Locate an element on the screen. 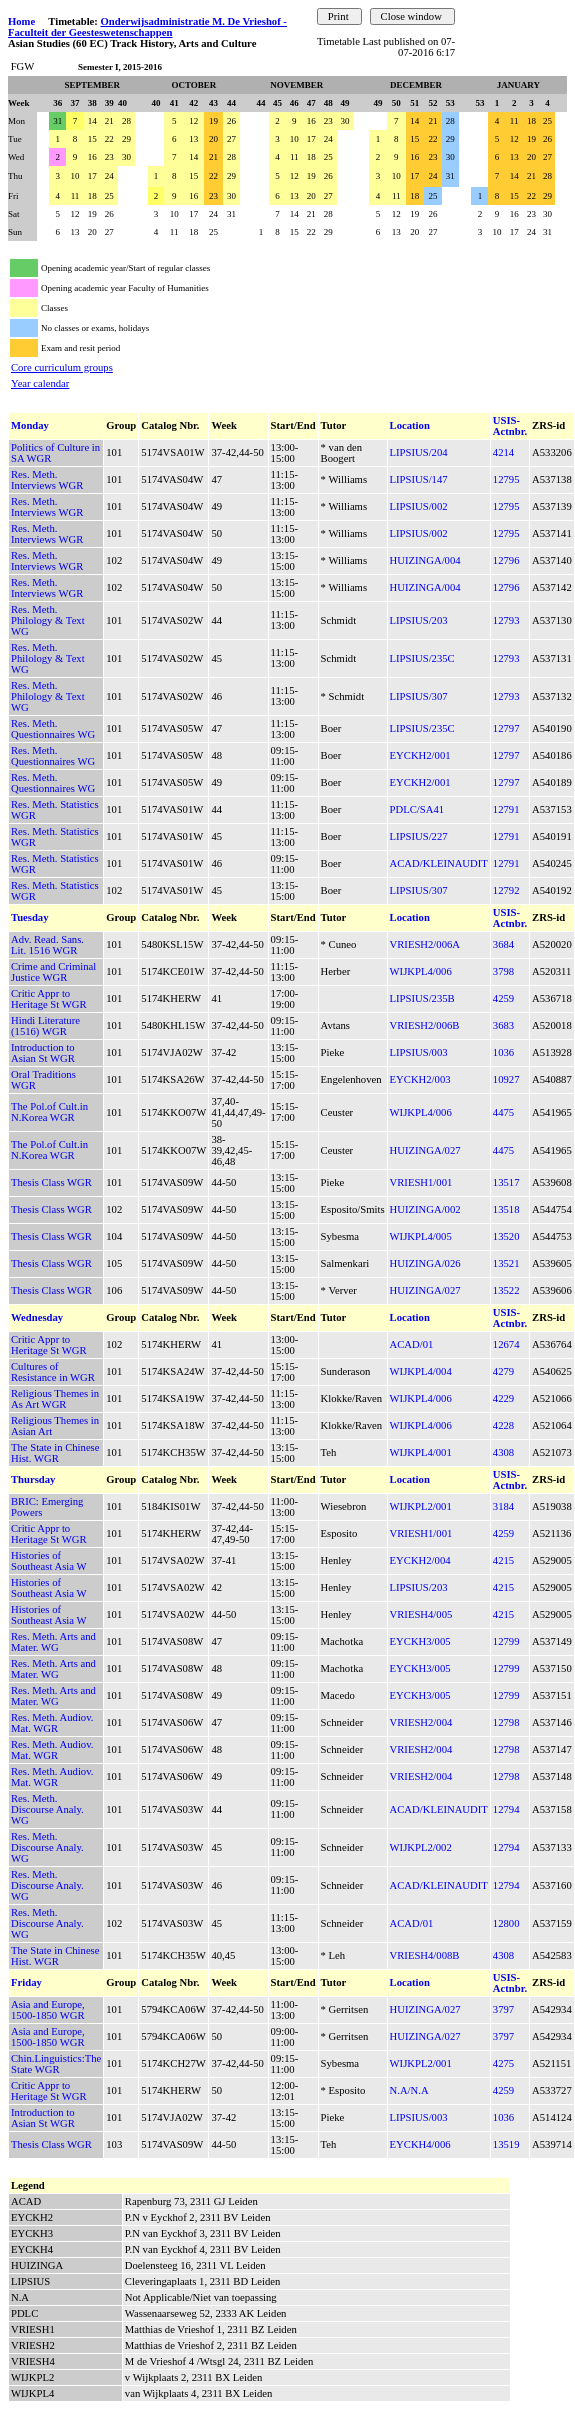 This screenshot has height=2427, width=575. Hindi Literature (1516) WGR is located at coordinates (45, 1026).